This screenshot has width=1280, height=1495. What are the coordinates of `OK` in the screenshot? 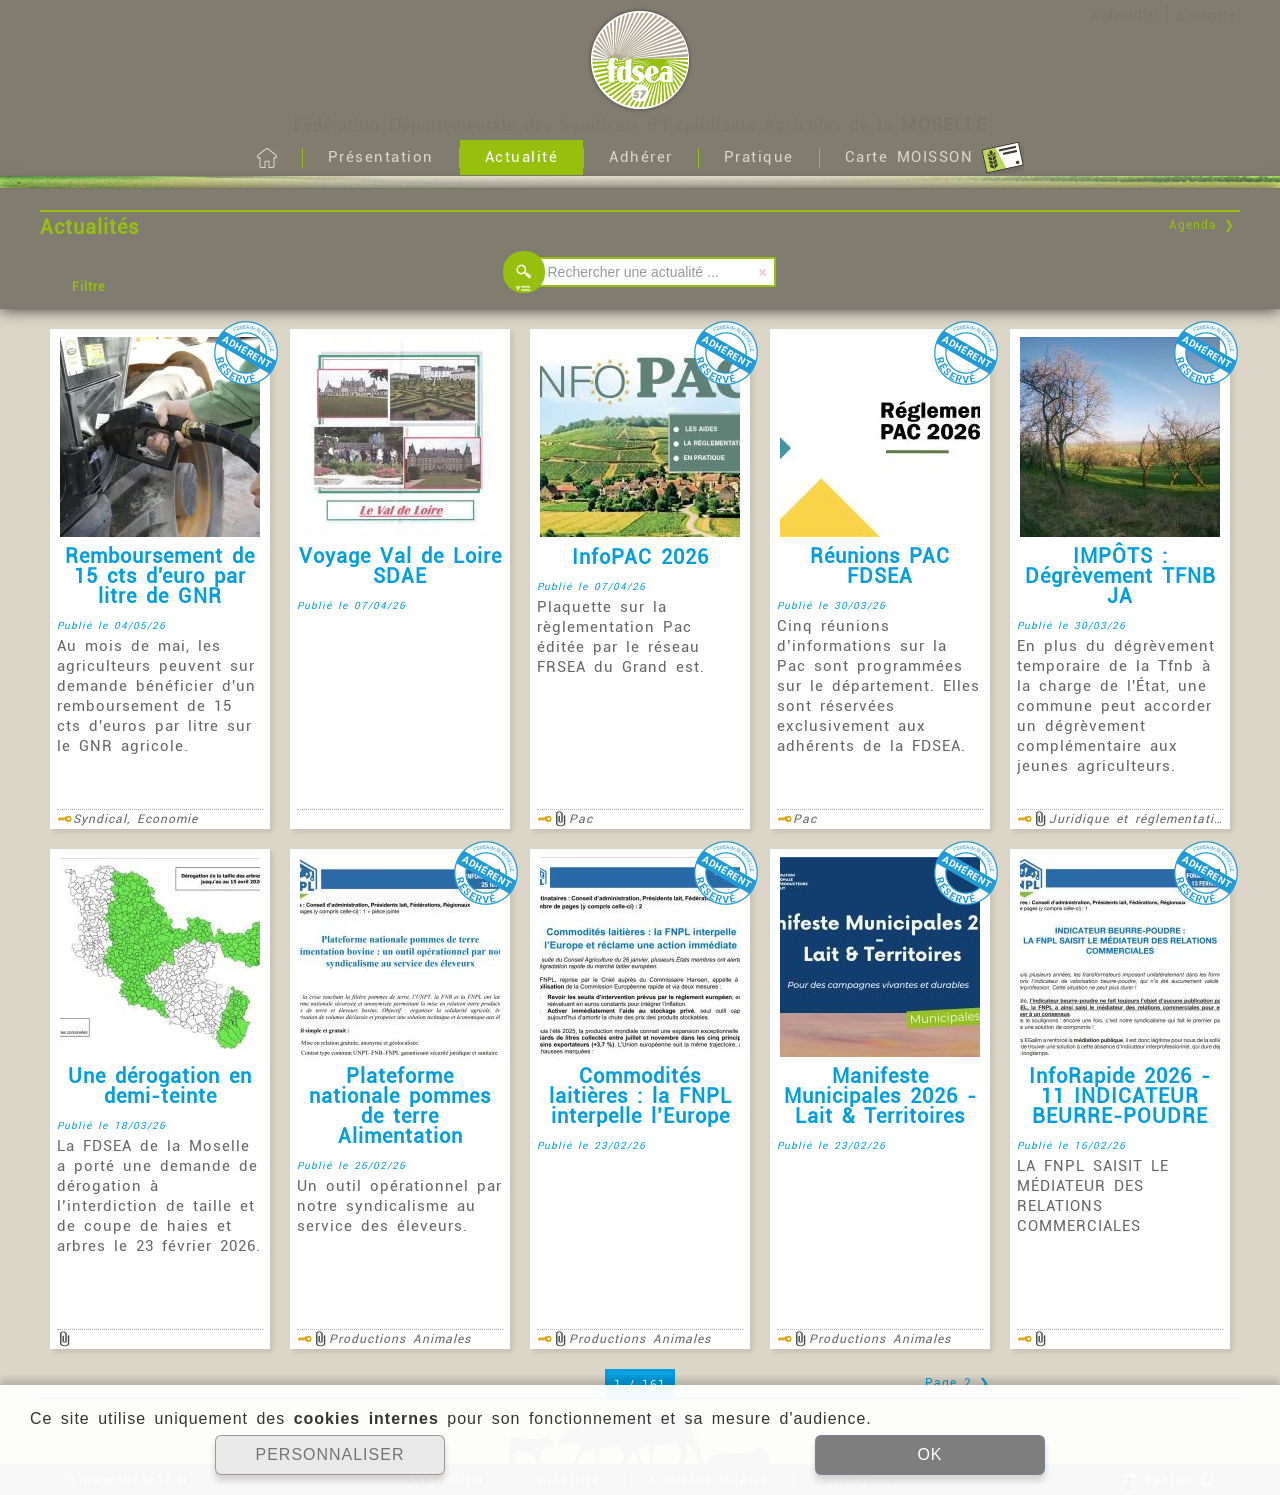 It's located at (929, 1454).